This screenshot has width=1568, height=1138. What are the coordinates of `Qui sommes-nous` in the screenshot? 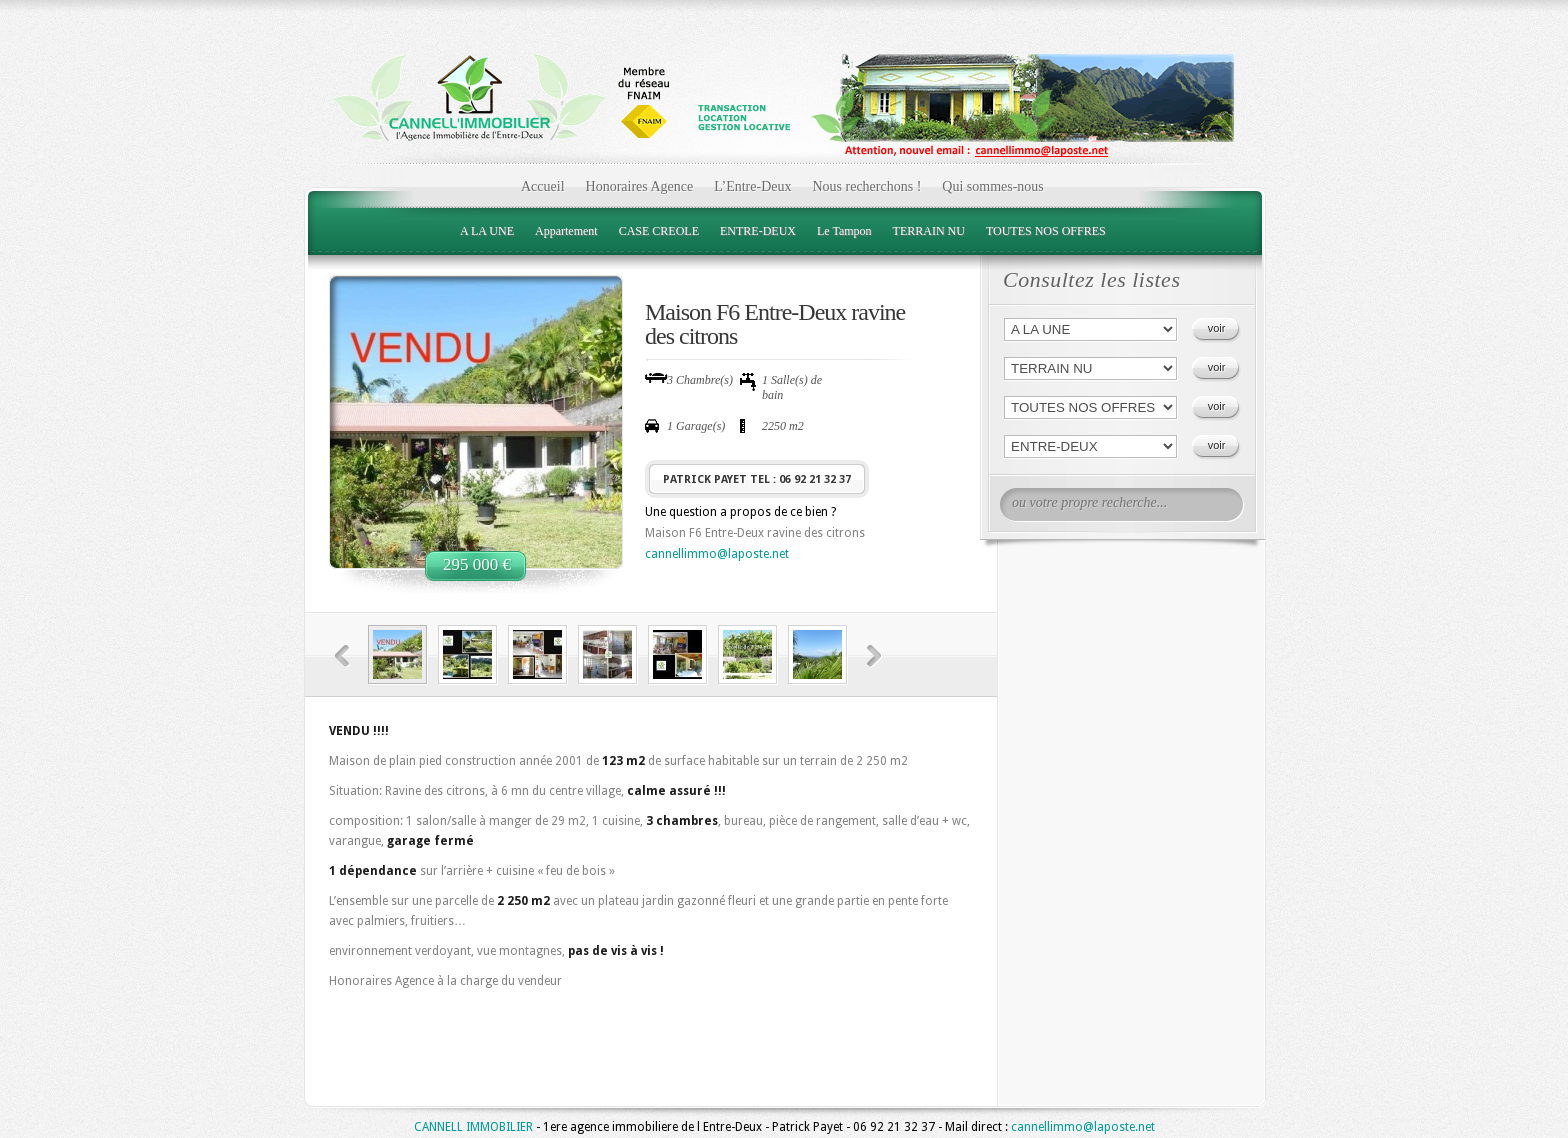 It's located at (993, 186).